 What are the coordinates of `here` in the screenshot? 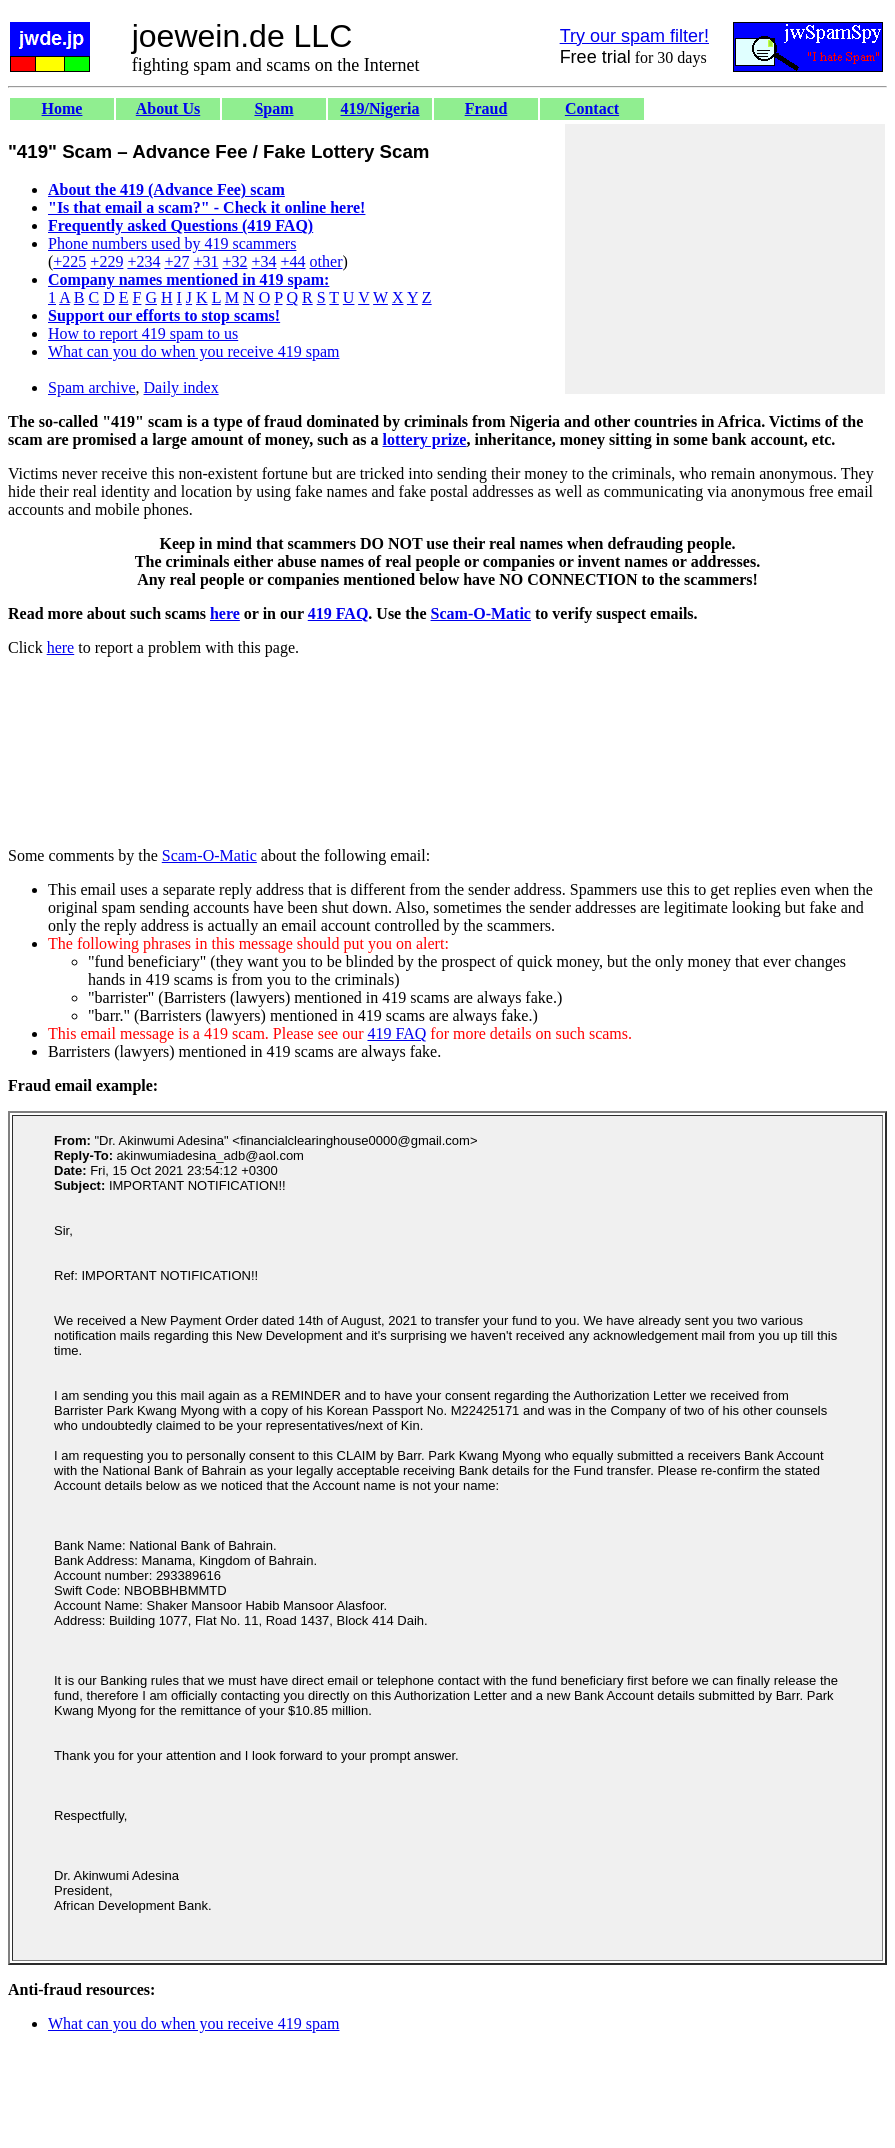 It's located at (225, 613).